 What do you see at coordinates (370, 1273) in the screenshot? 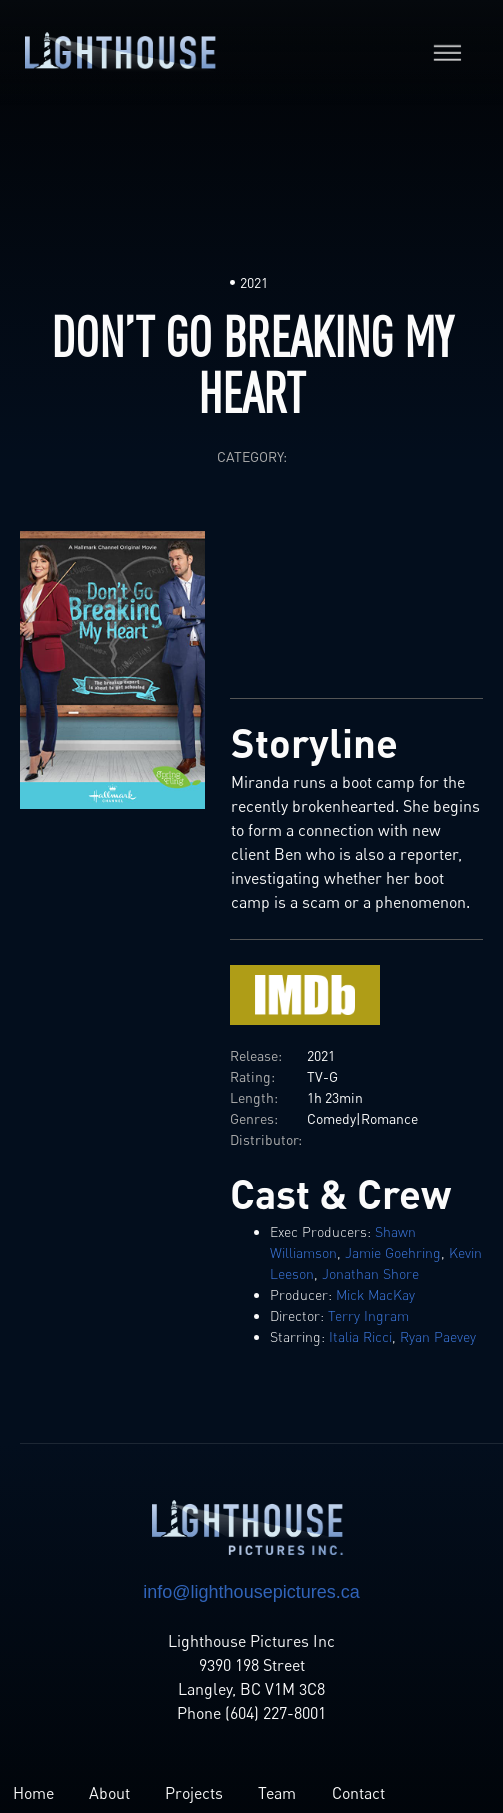
I see `Jonathan Shore` at bounding box center [370, 1273].